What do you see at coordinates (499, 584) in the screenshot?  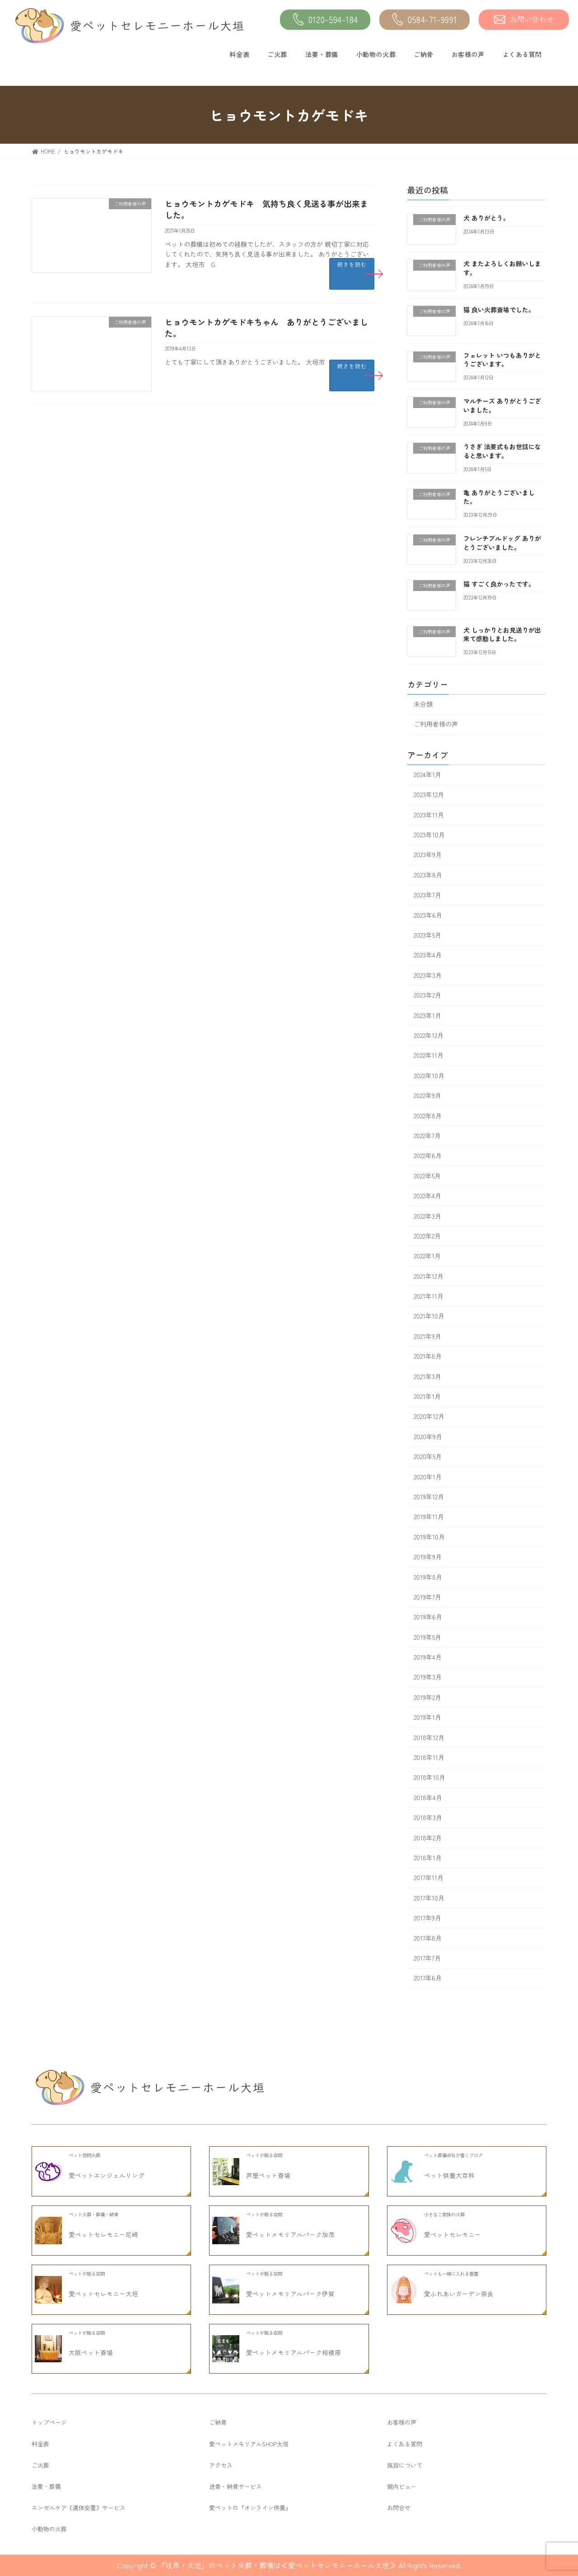 I see `猫 すごく良かったです。` at bounding box center [499, 584].